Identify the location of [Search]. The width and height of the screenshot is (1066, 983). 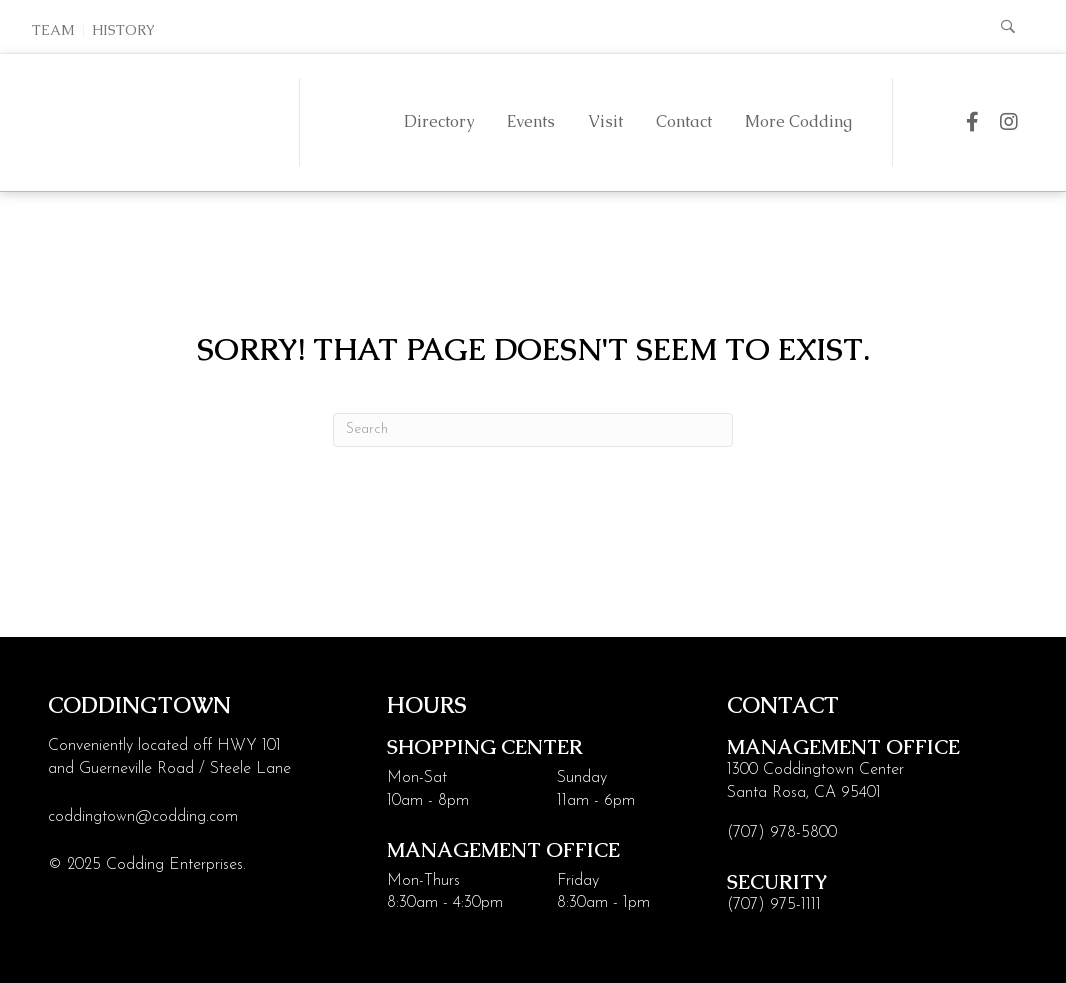
(533, 430).